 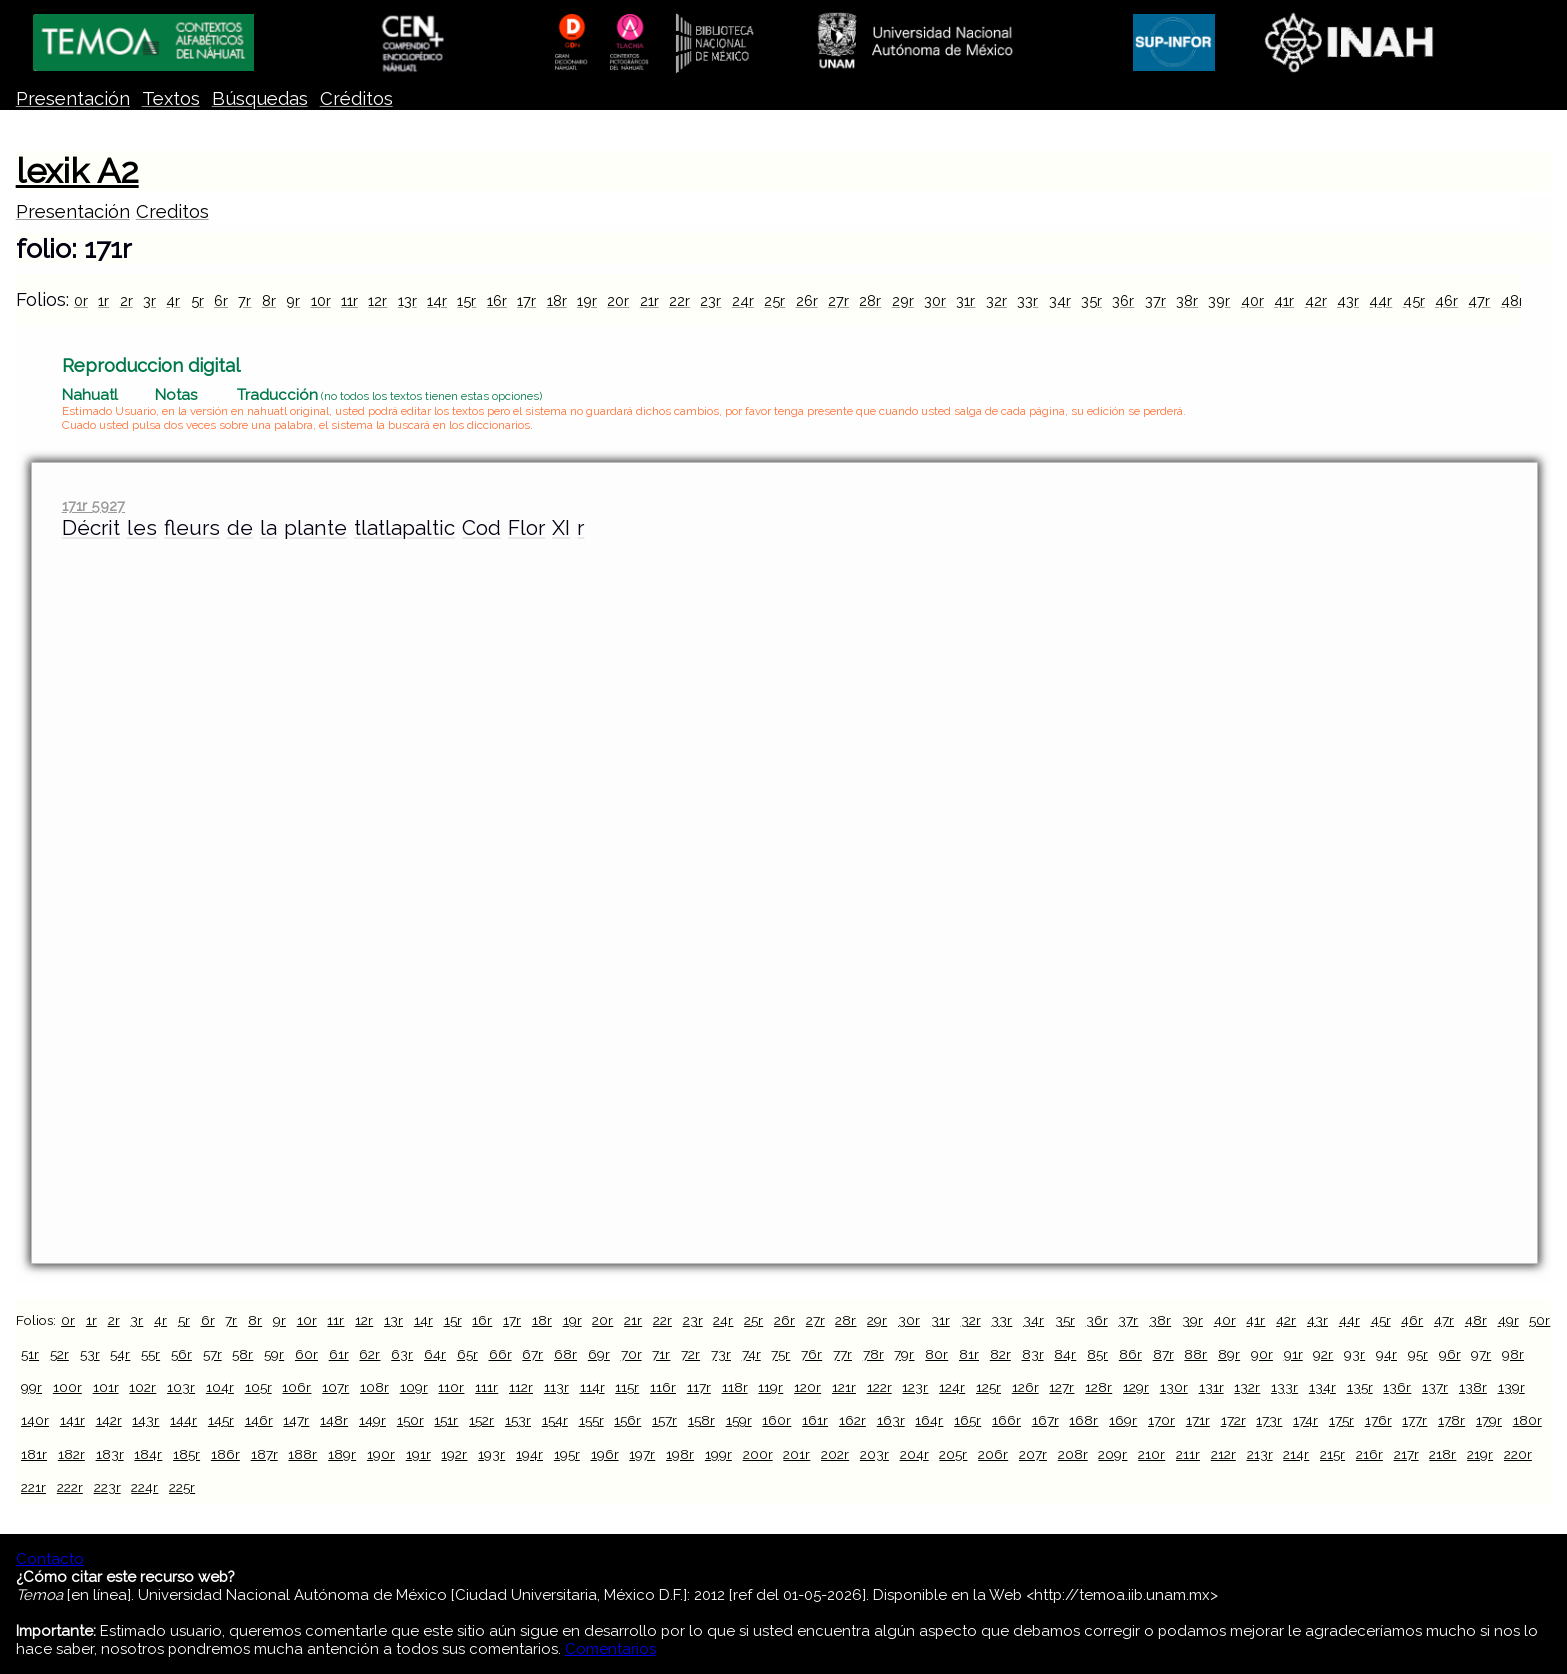 I want to click on 43r, so click(x=1348, y=300).